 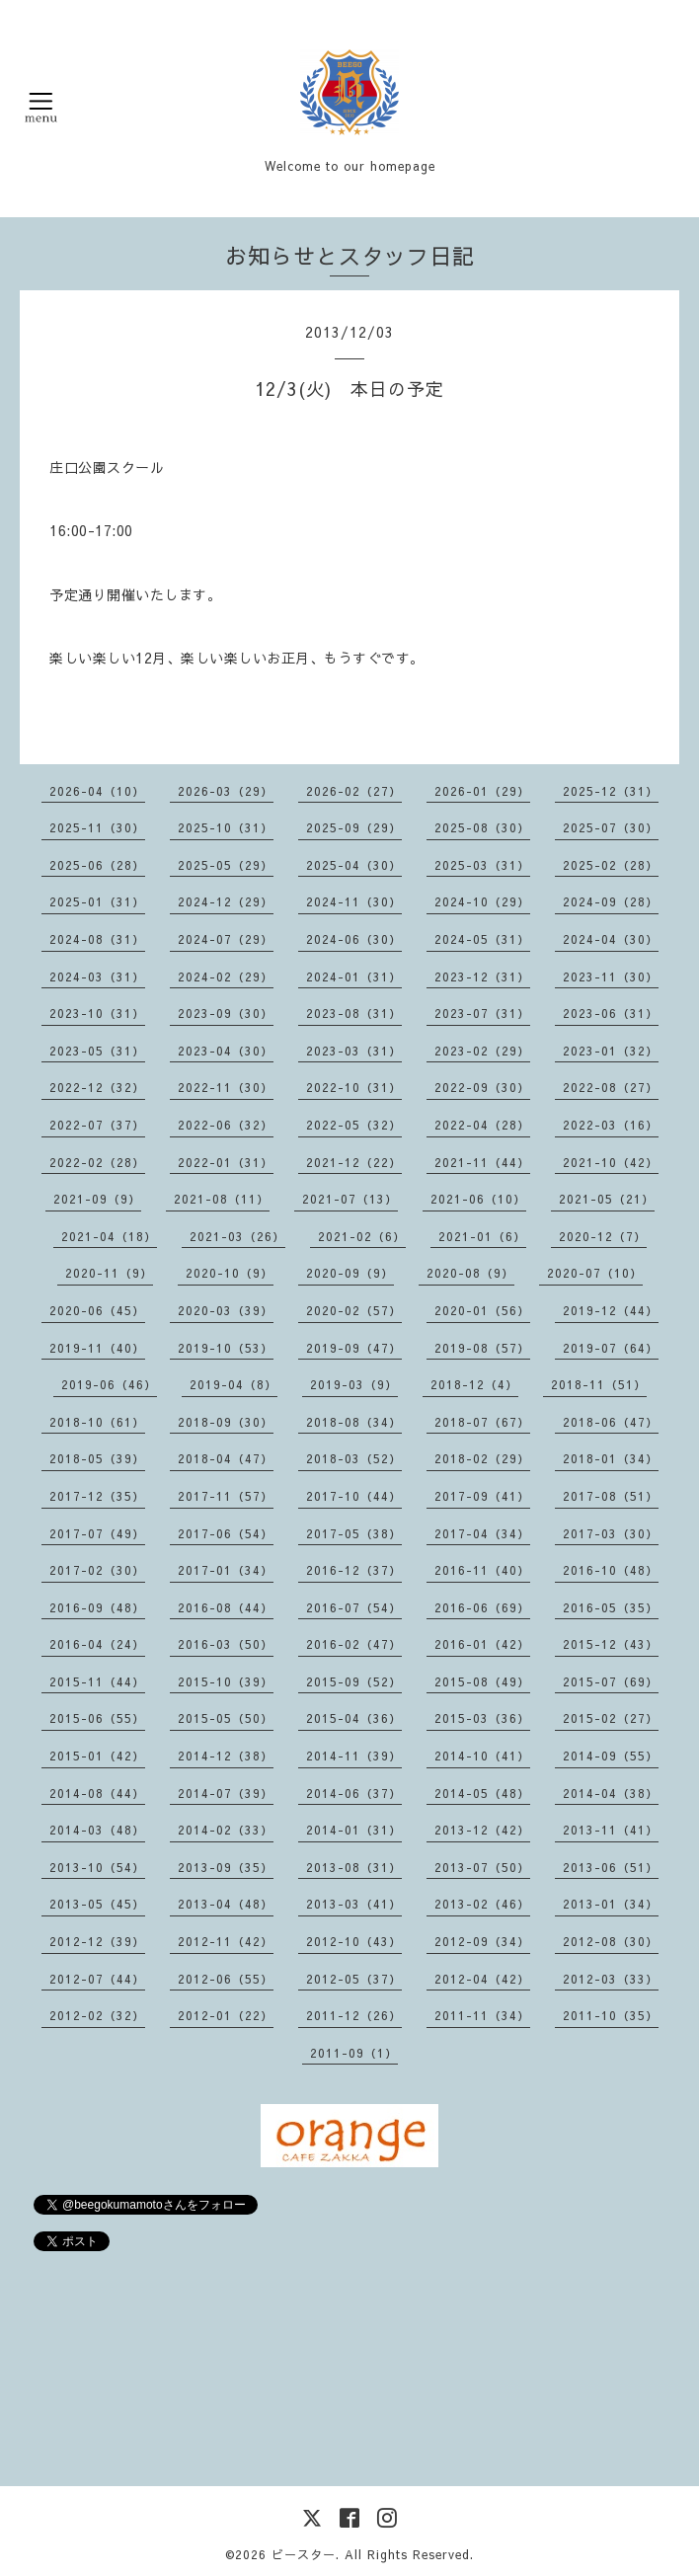 I want to click on ビースター, so click(x=304, y=2554).